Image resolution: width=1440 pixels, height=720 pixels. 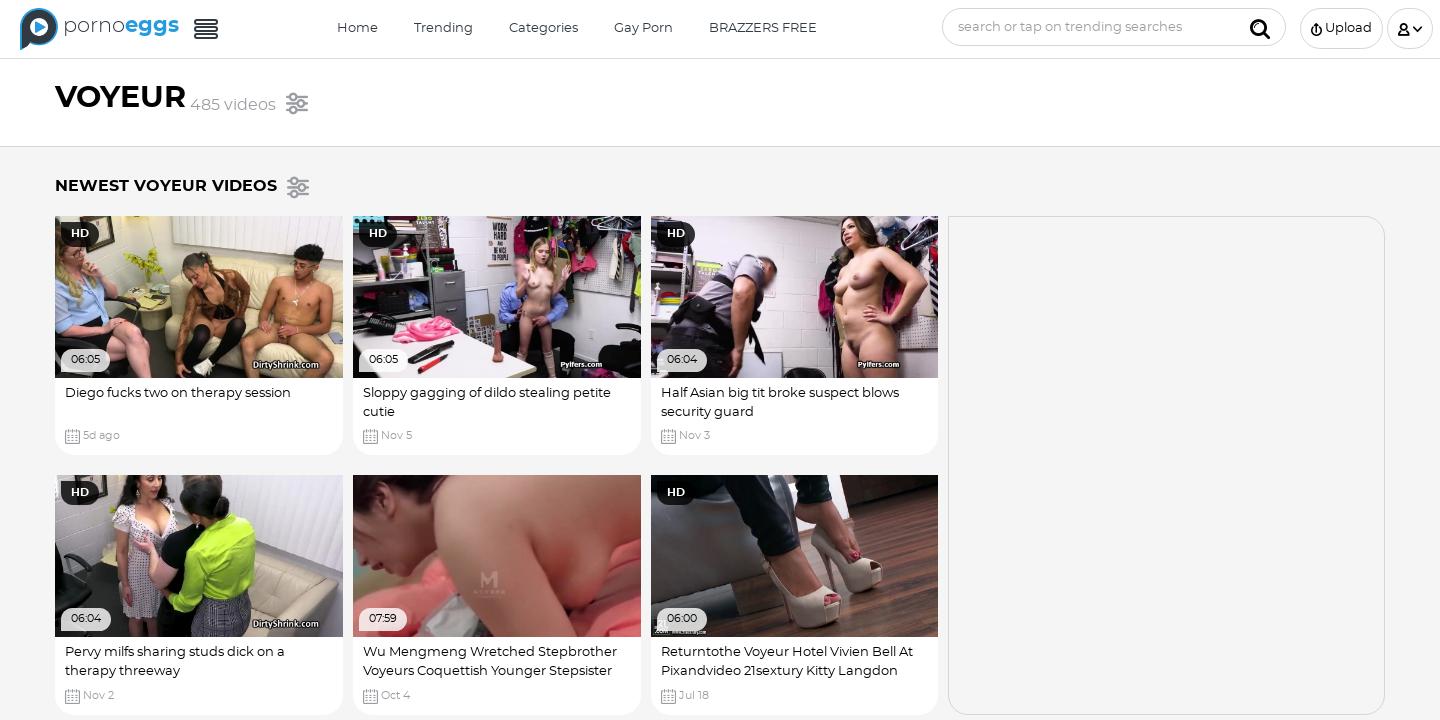 I want to click on BRAZZERS FREE, so click(x=763, y=28).